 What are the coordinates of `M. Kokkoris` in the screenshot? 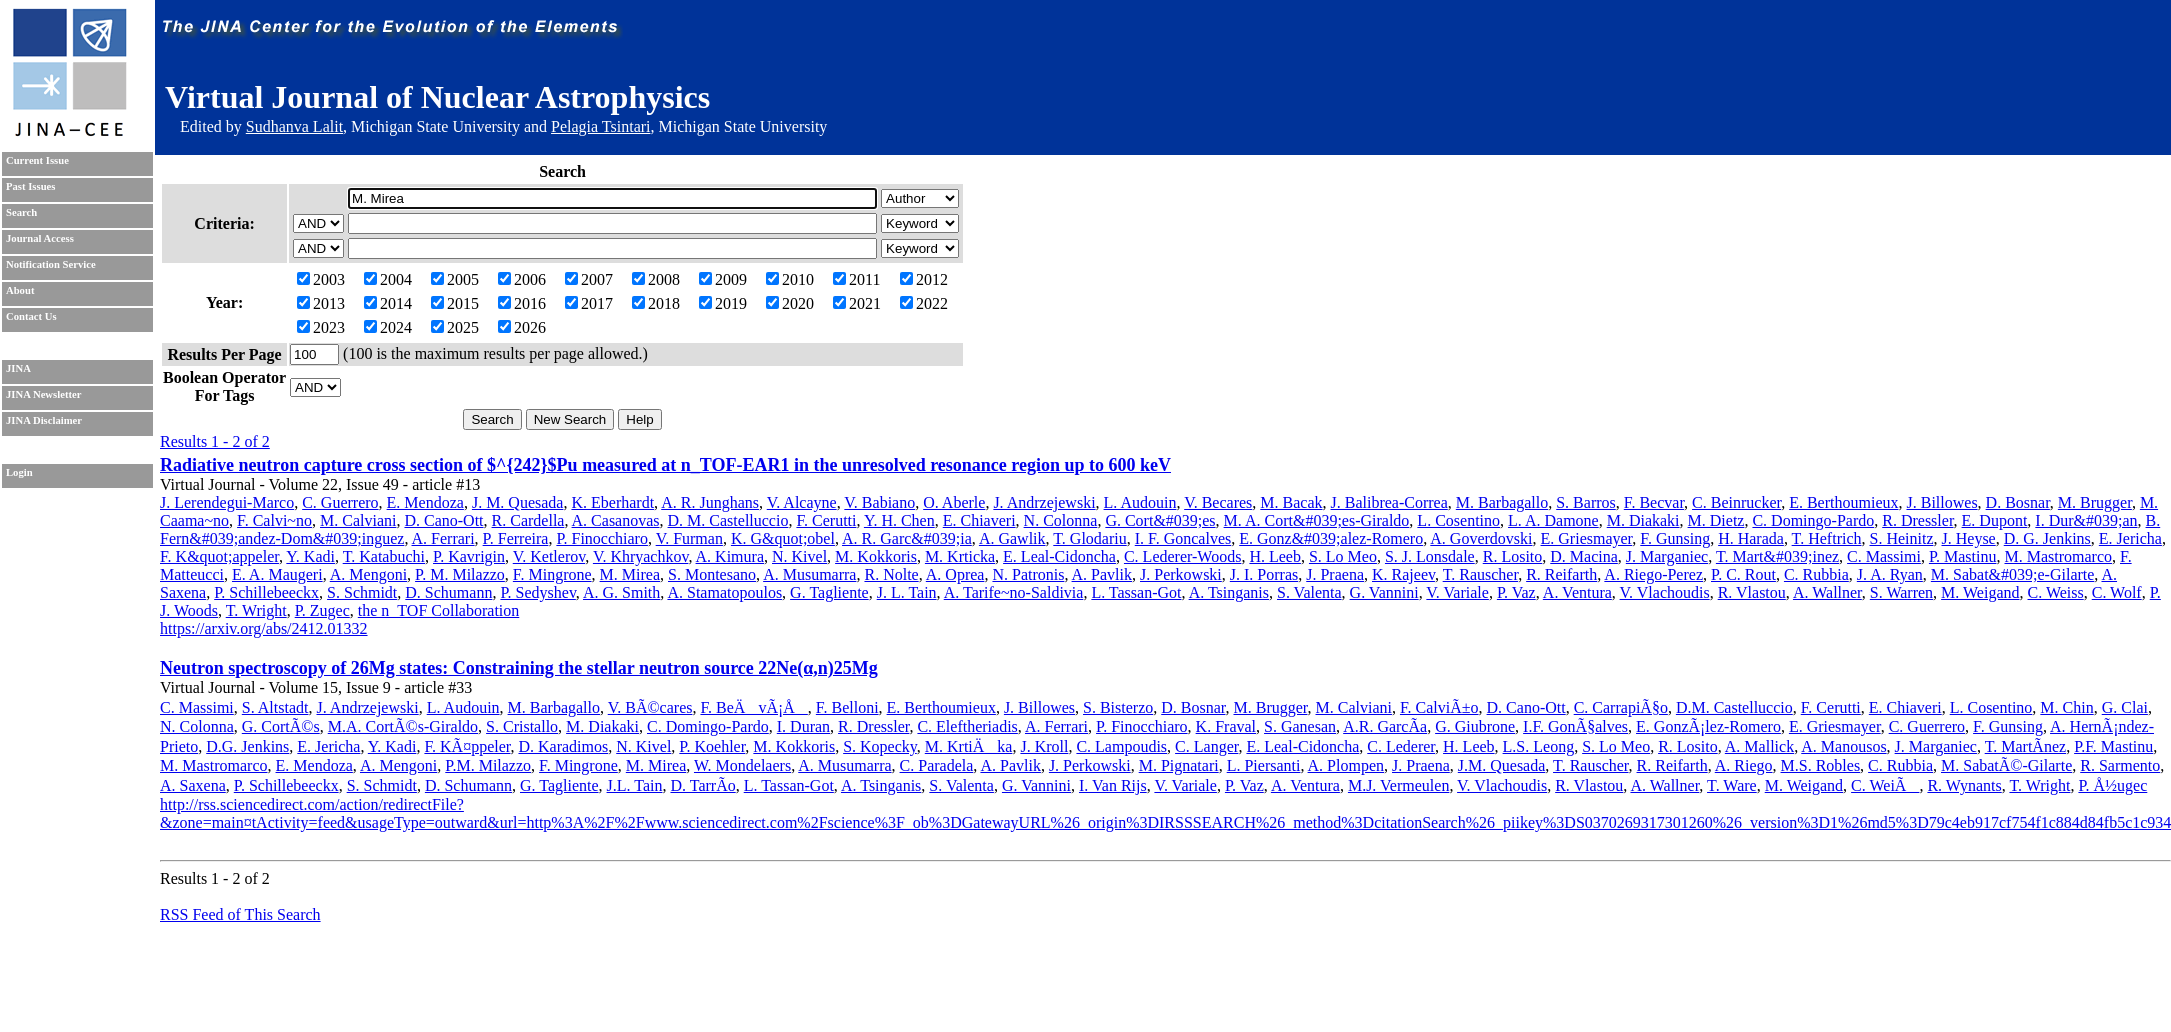 It's located at (876, 556).